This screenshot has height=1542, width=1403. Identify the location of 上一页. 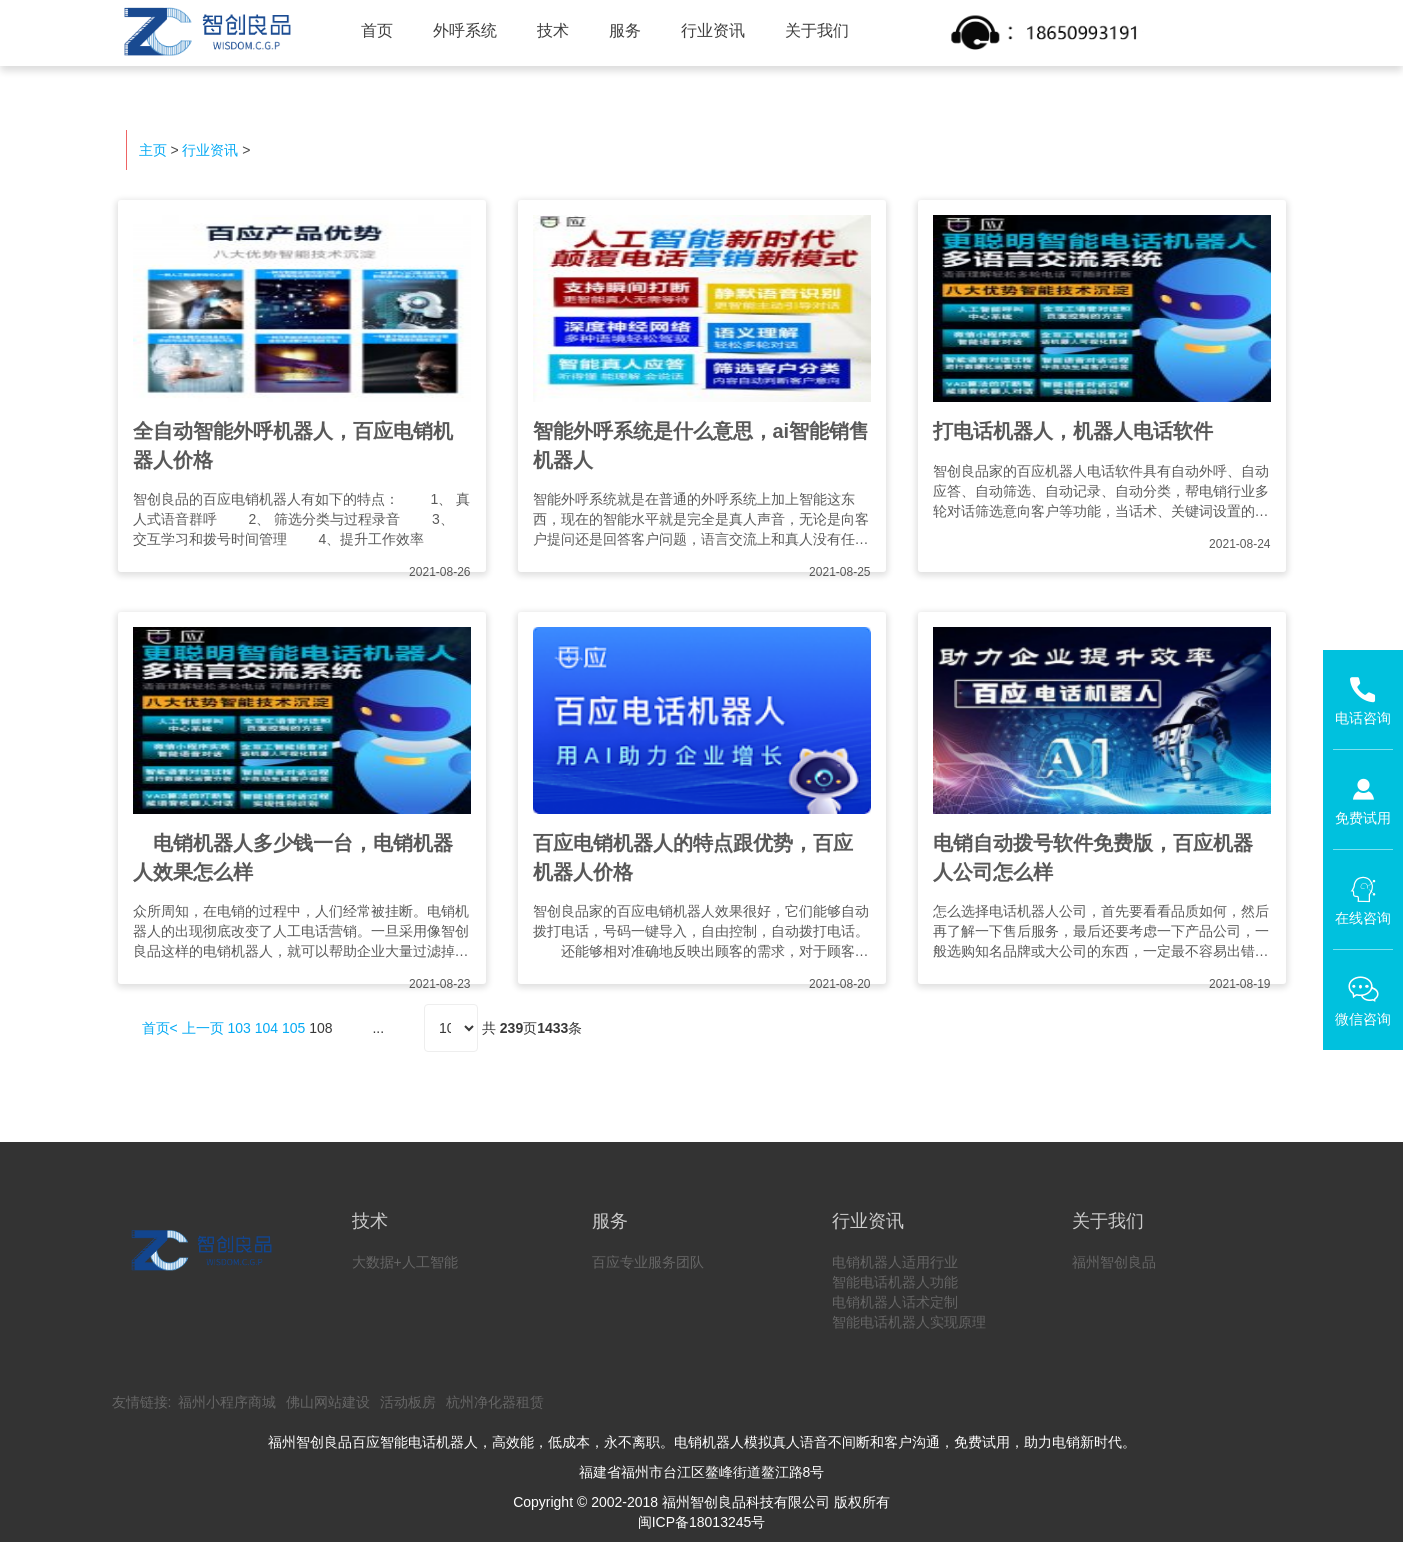
(203, 1028).